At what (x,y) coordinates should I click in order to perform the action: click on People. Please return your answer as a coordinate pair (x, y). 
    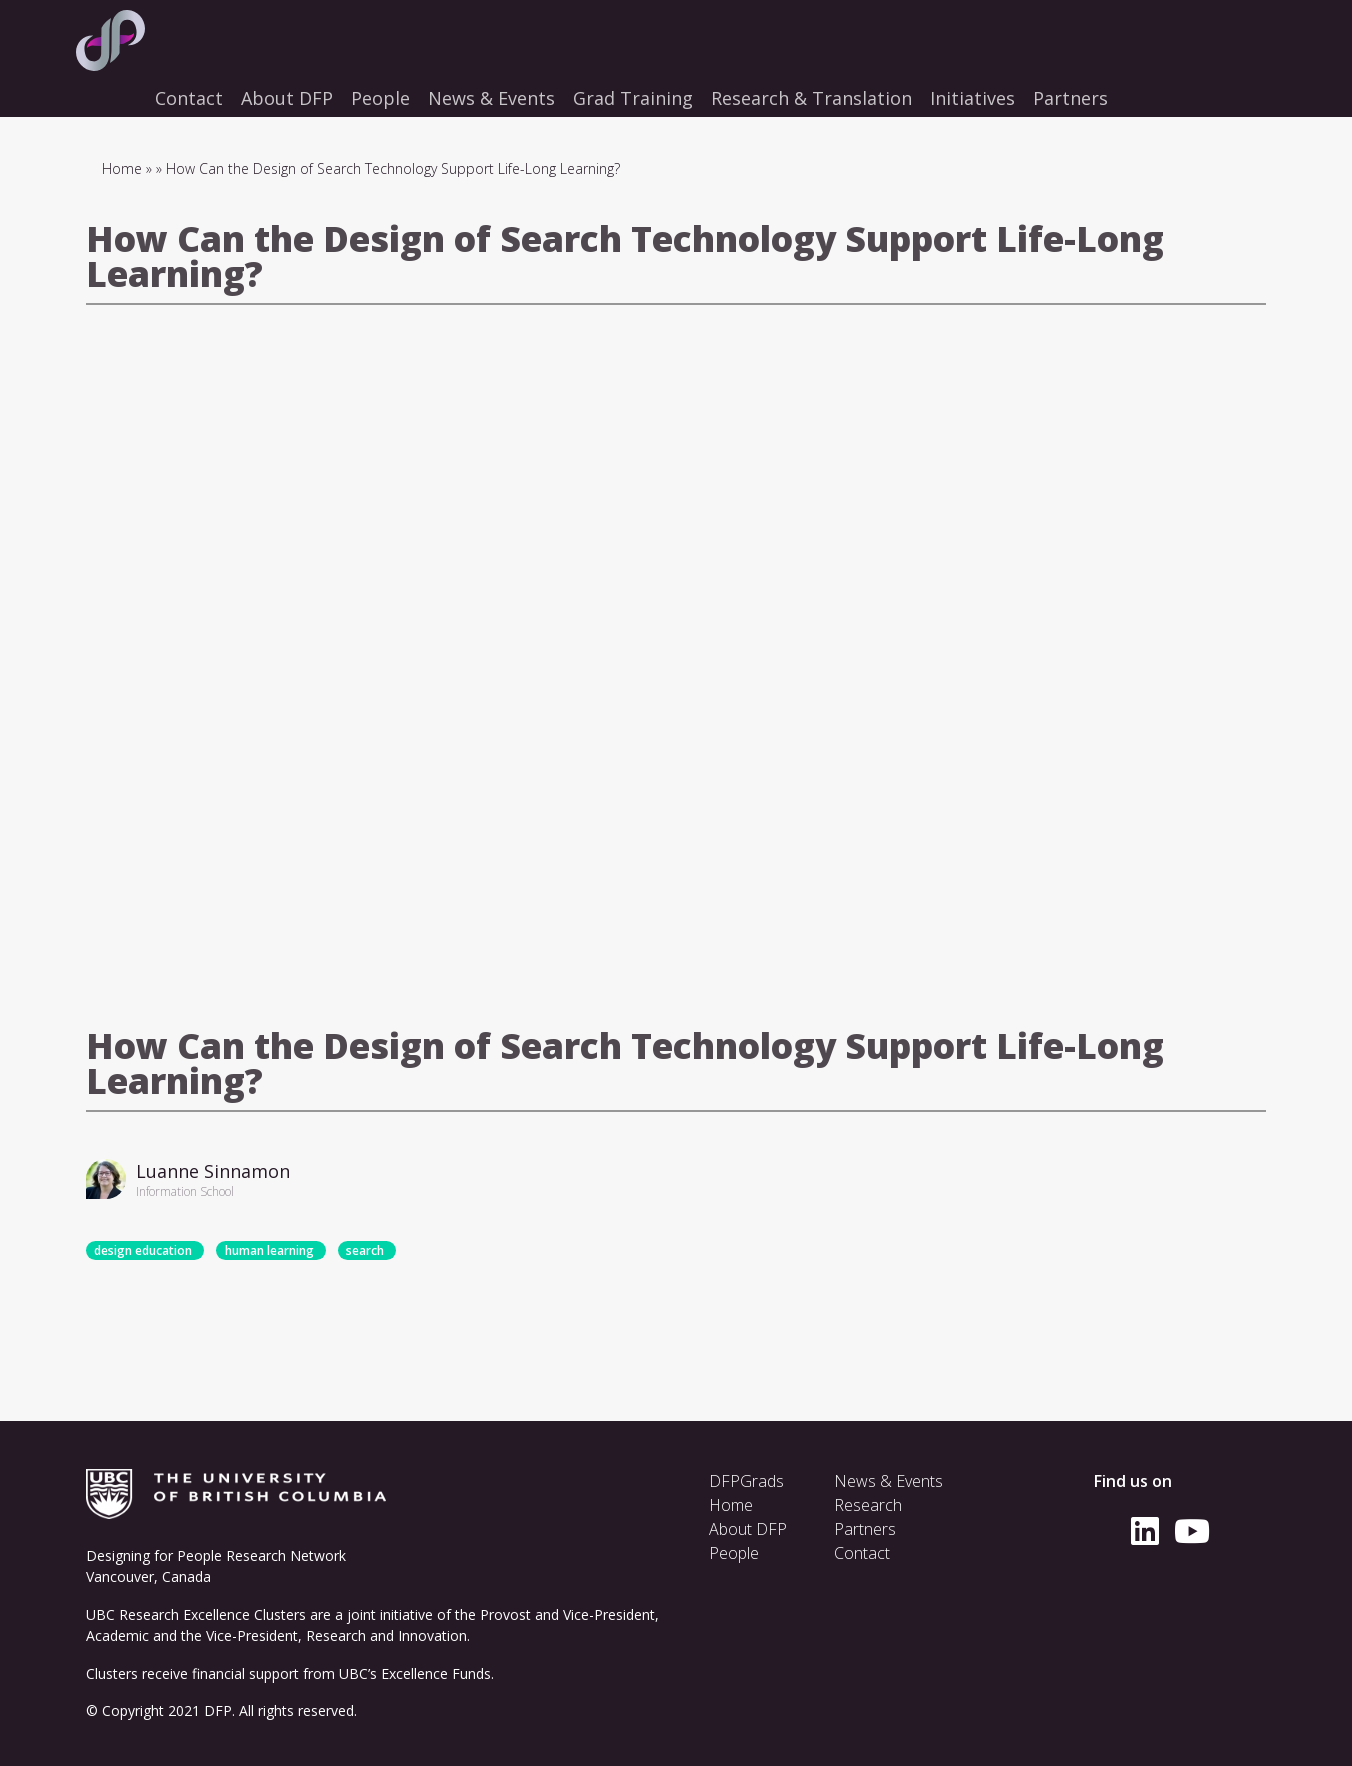
    Looking at the image, I should click on (734, 1553).